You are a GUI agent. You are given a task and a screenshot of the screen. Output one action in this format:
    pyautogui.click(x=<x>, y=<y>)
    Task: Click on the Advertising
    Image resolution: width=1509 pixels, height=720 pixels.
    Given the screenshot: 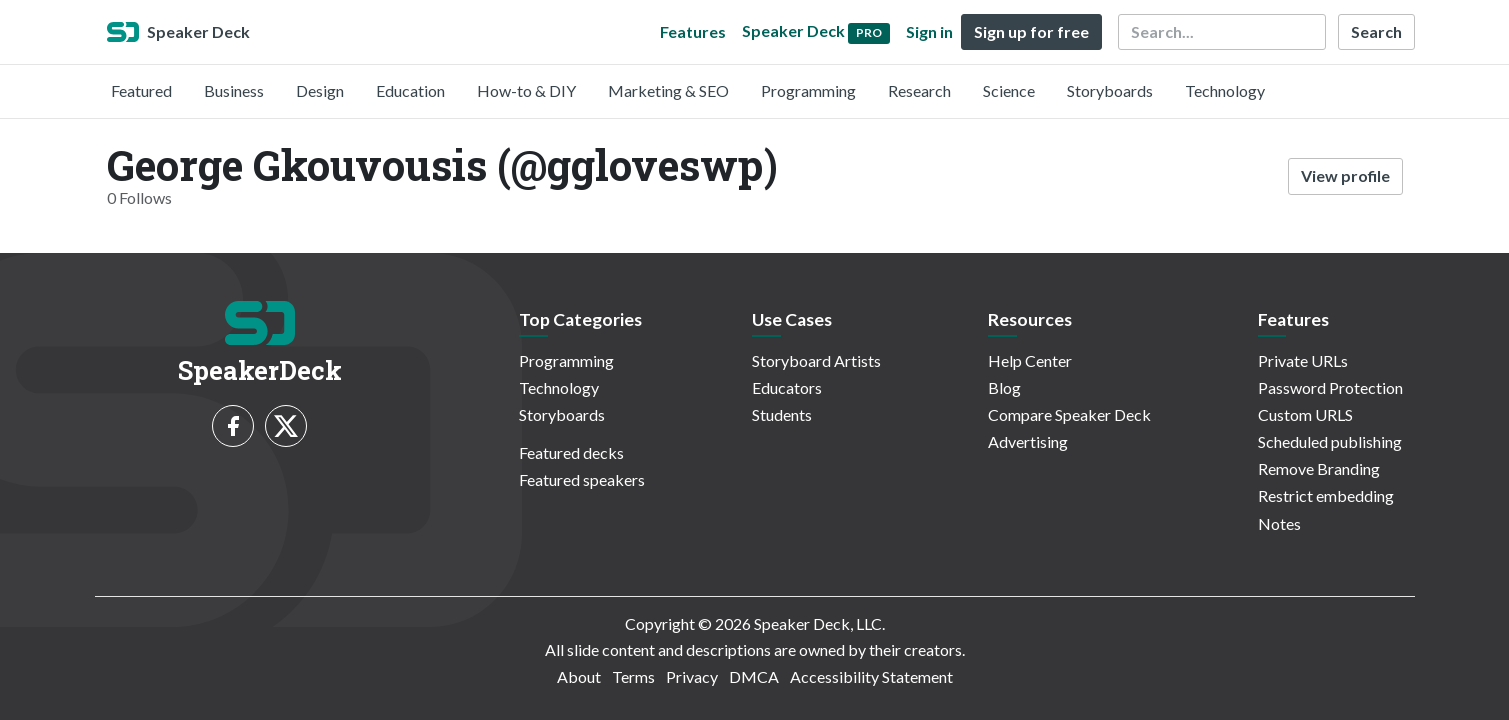 What is the action you would take?
    pyautogui.click(x=1028, y=441)
    